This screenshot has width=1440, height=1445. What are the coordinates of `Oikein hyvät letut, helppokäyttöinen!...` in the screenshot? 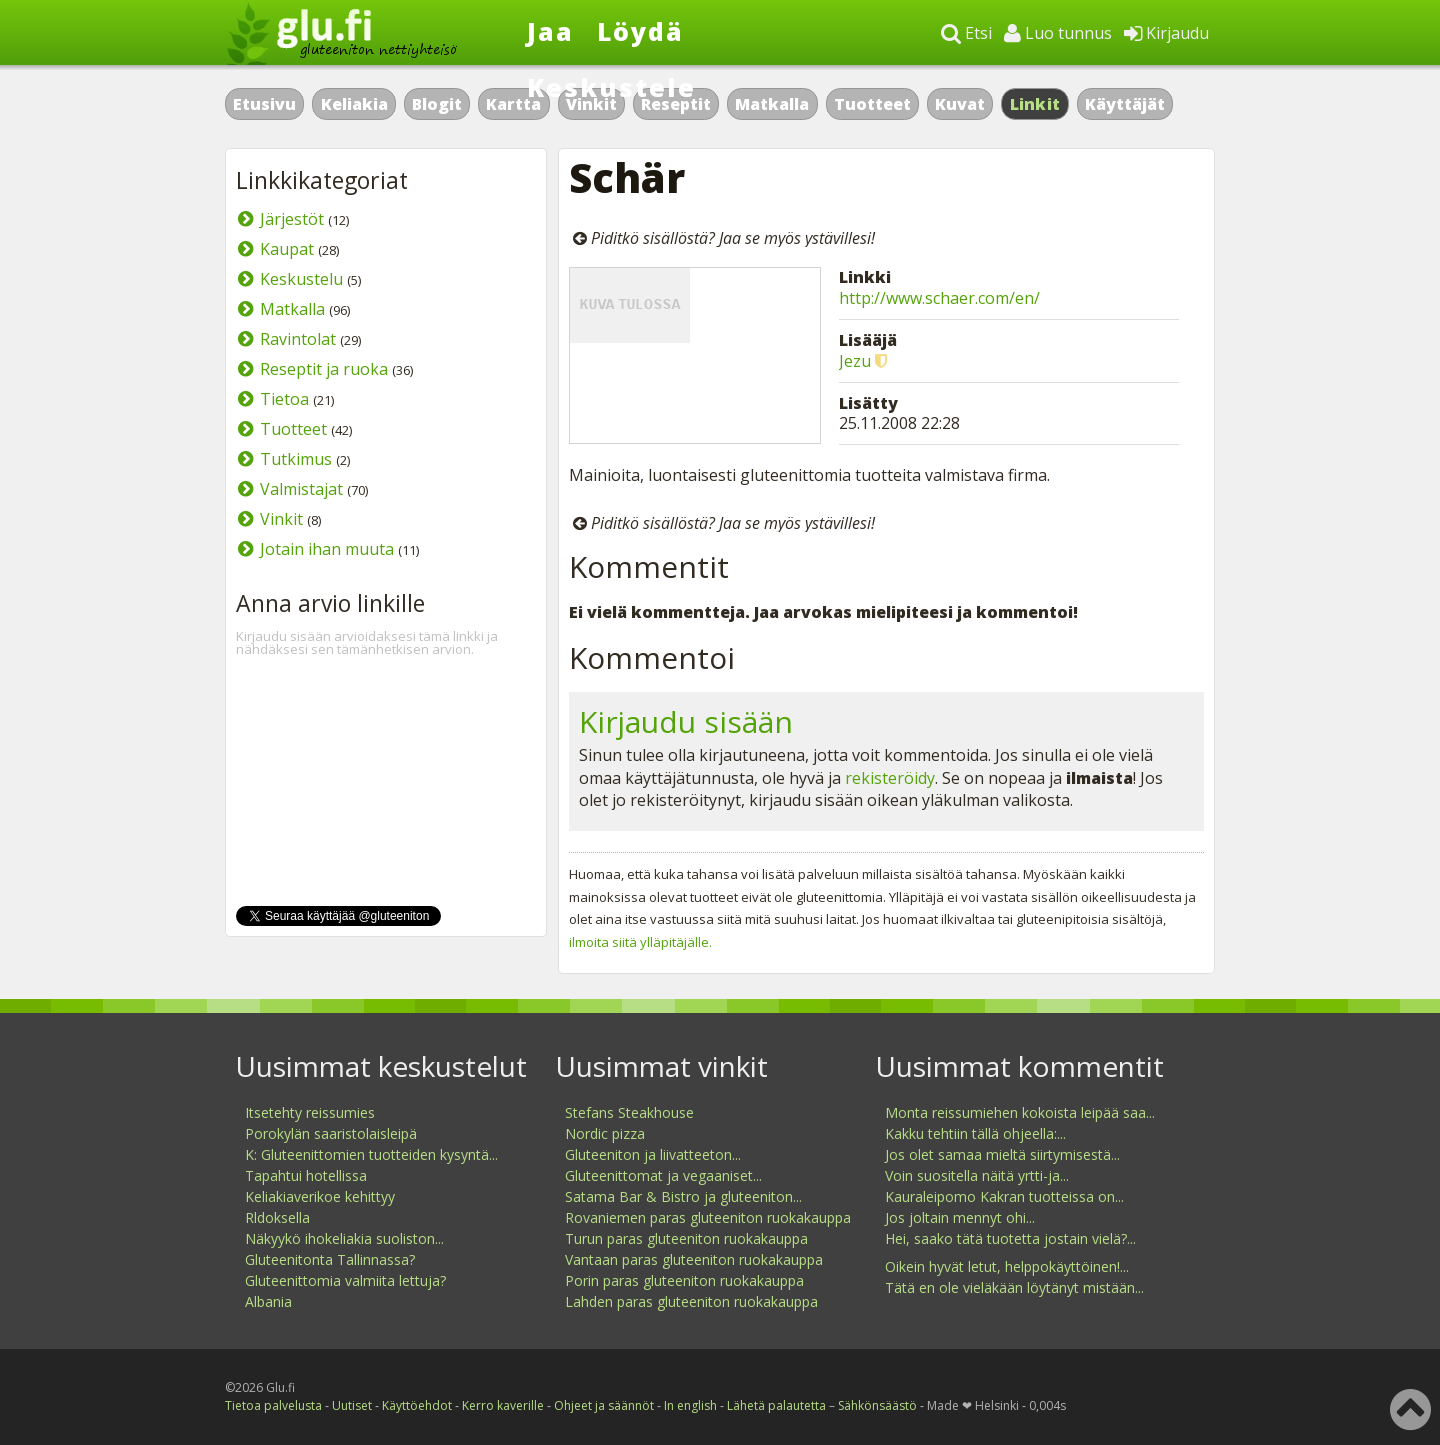 It's located at (1007, 1266).